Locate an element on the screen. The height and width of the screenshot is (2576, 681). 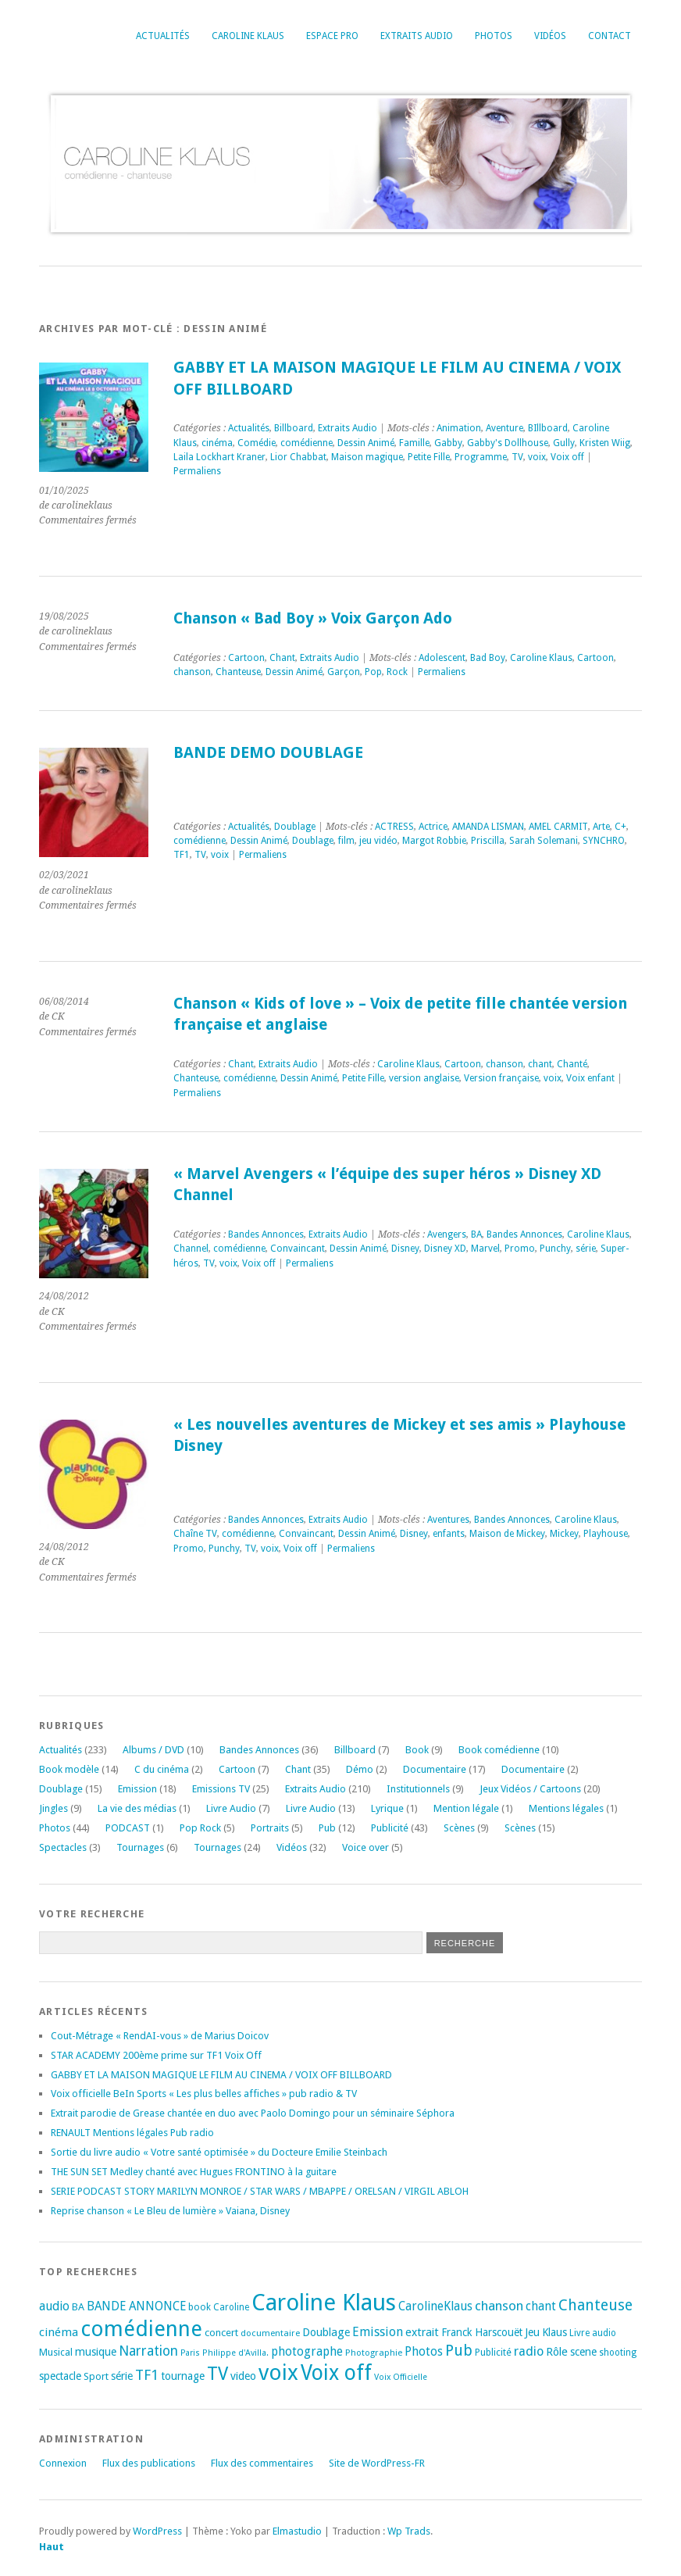
Extrait parodie de Grease chantée en duo avec Paolo Domingo pour un séminaire Séphora is located at coordinates (253, 2113).